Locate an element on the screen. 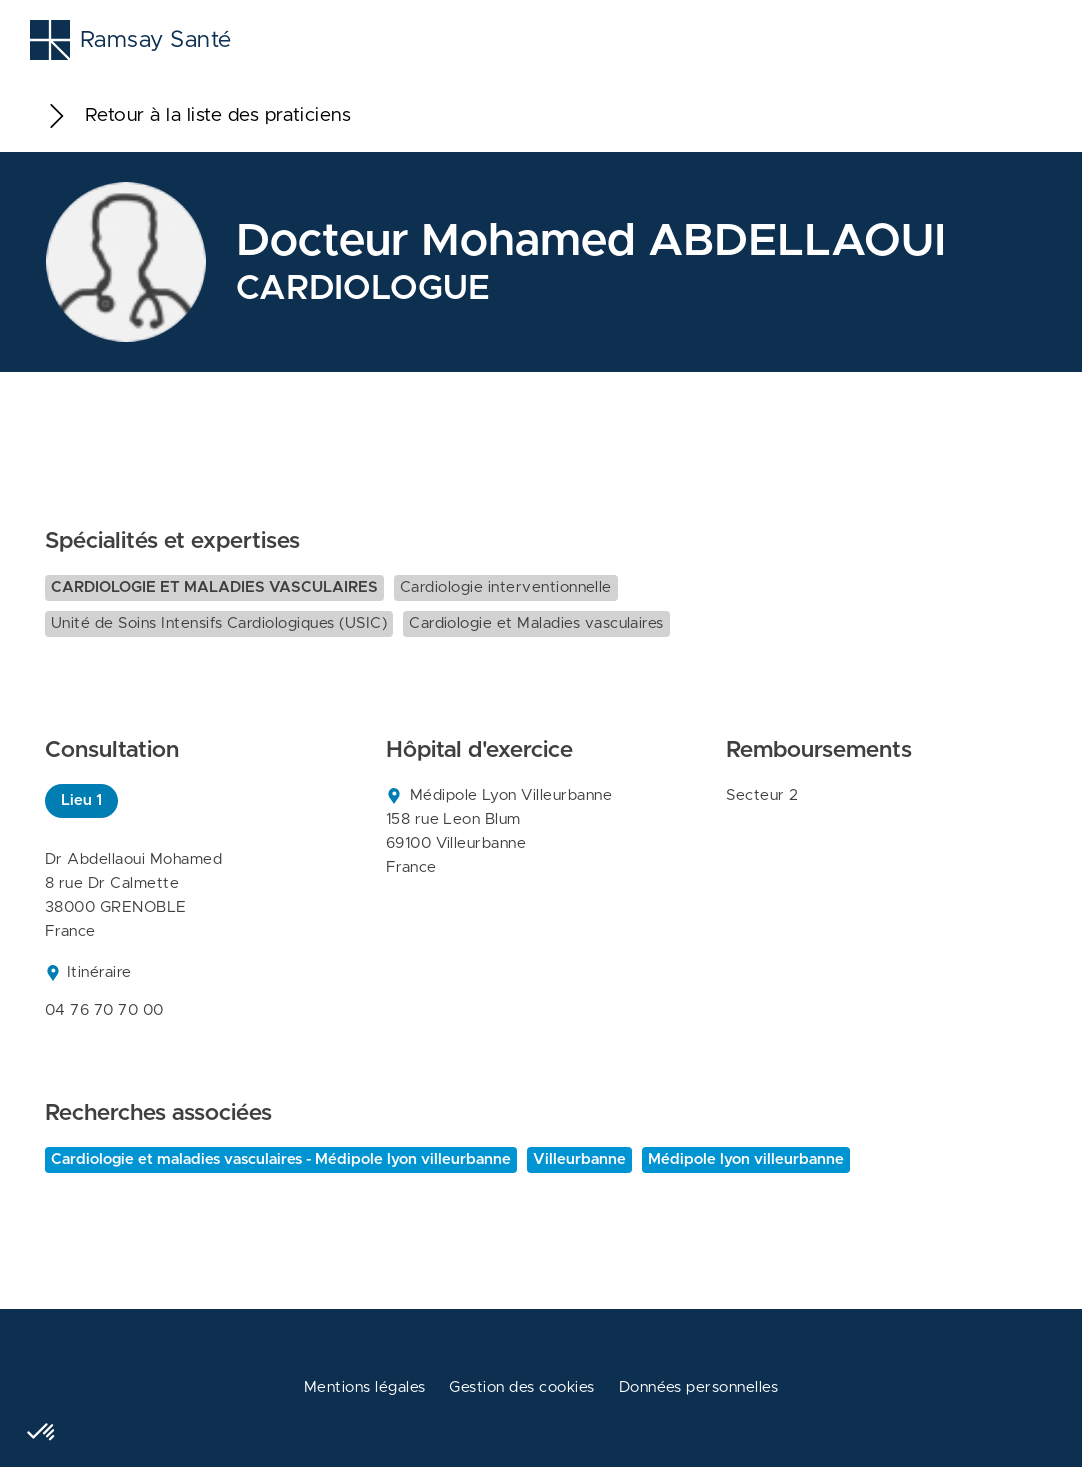  Gestion des cookies is located at coordinates (521, 1387).